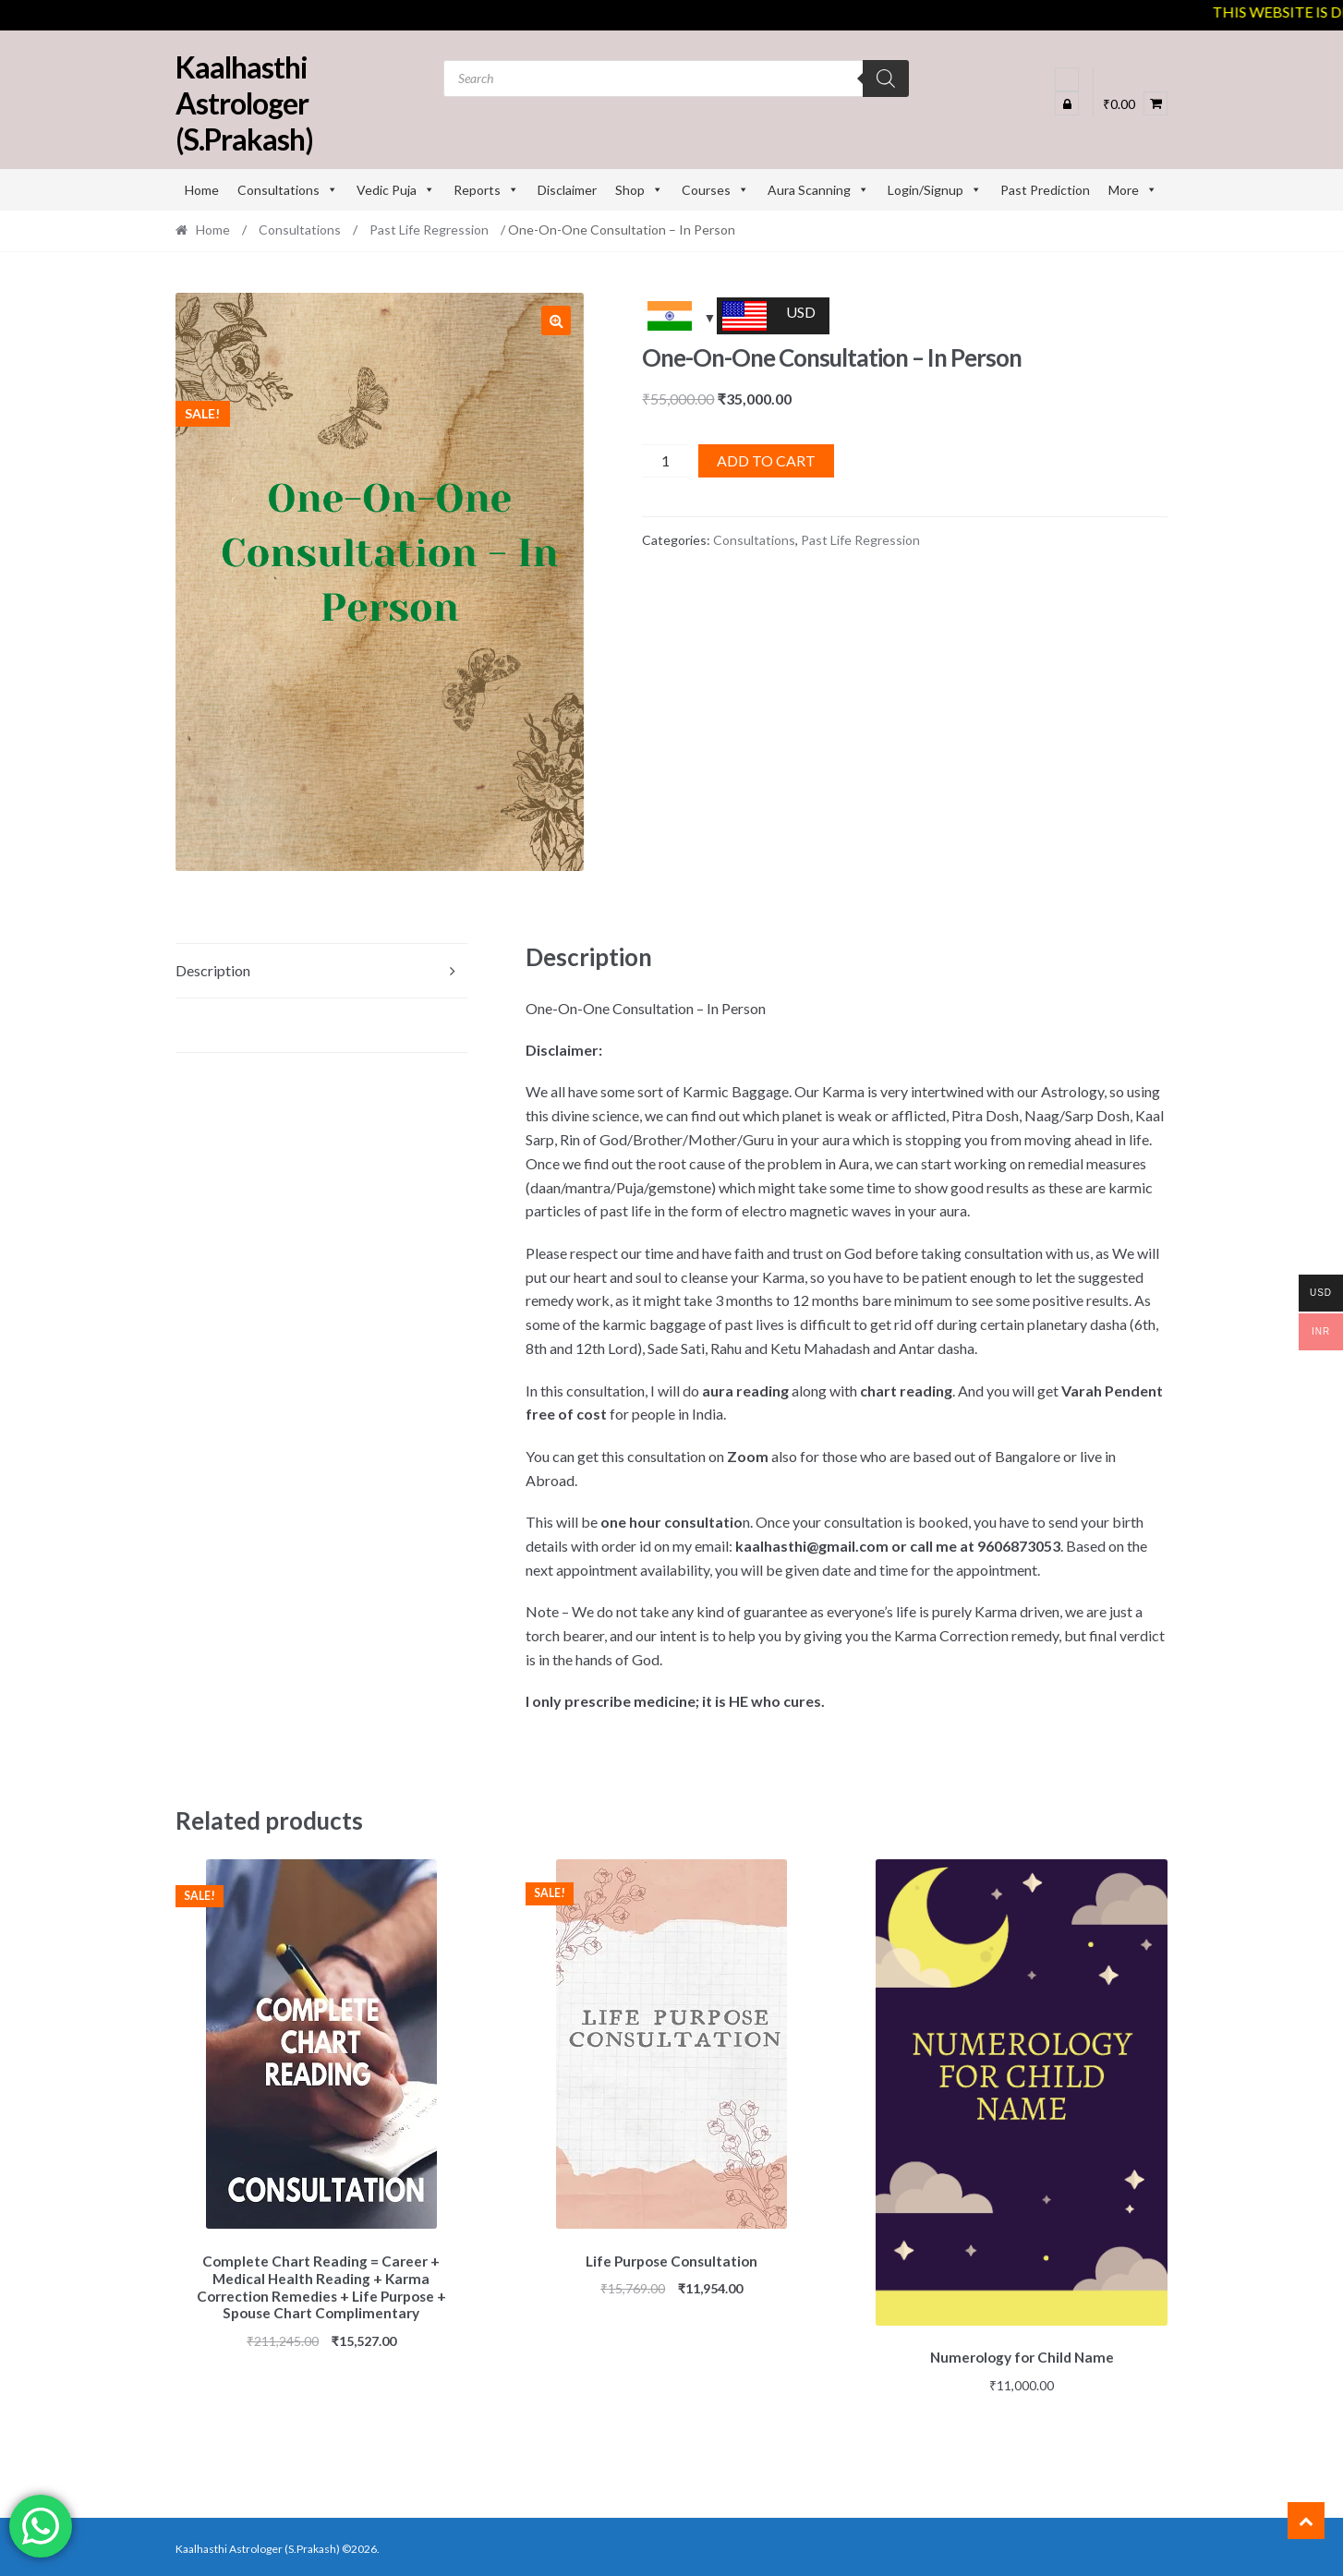 The image size is (1343, 2576). I want to click on Reviews (0) [tab], so click(211, 1025).